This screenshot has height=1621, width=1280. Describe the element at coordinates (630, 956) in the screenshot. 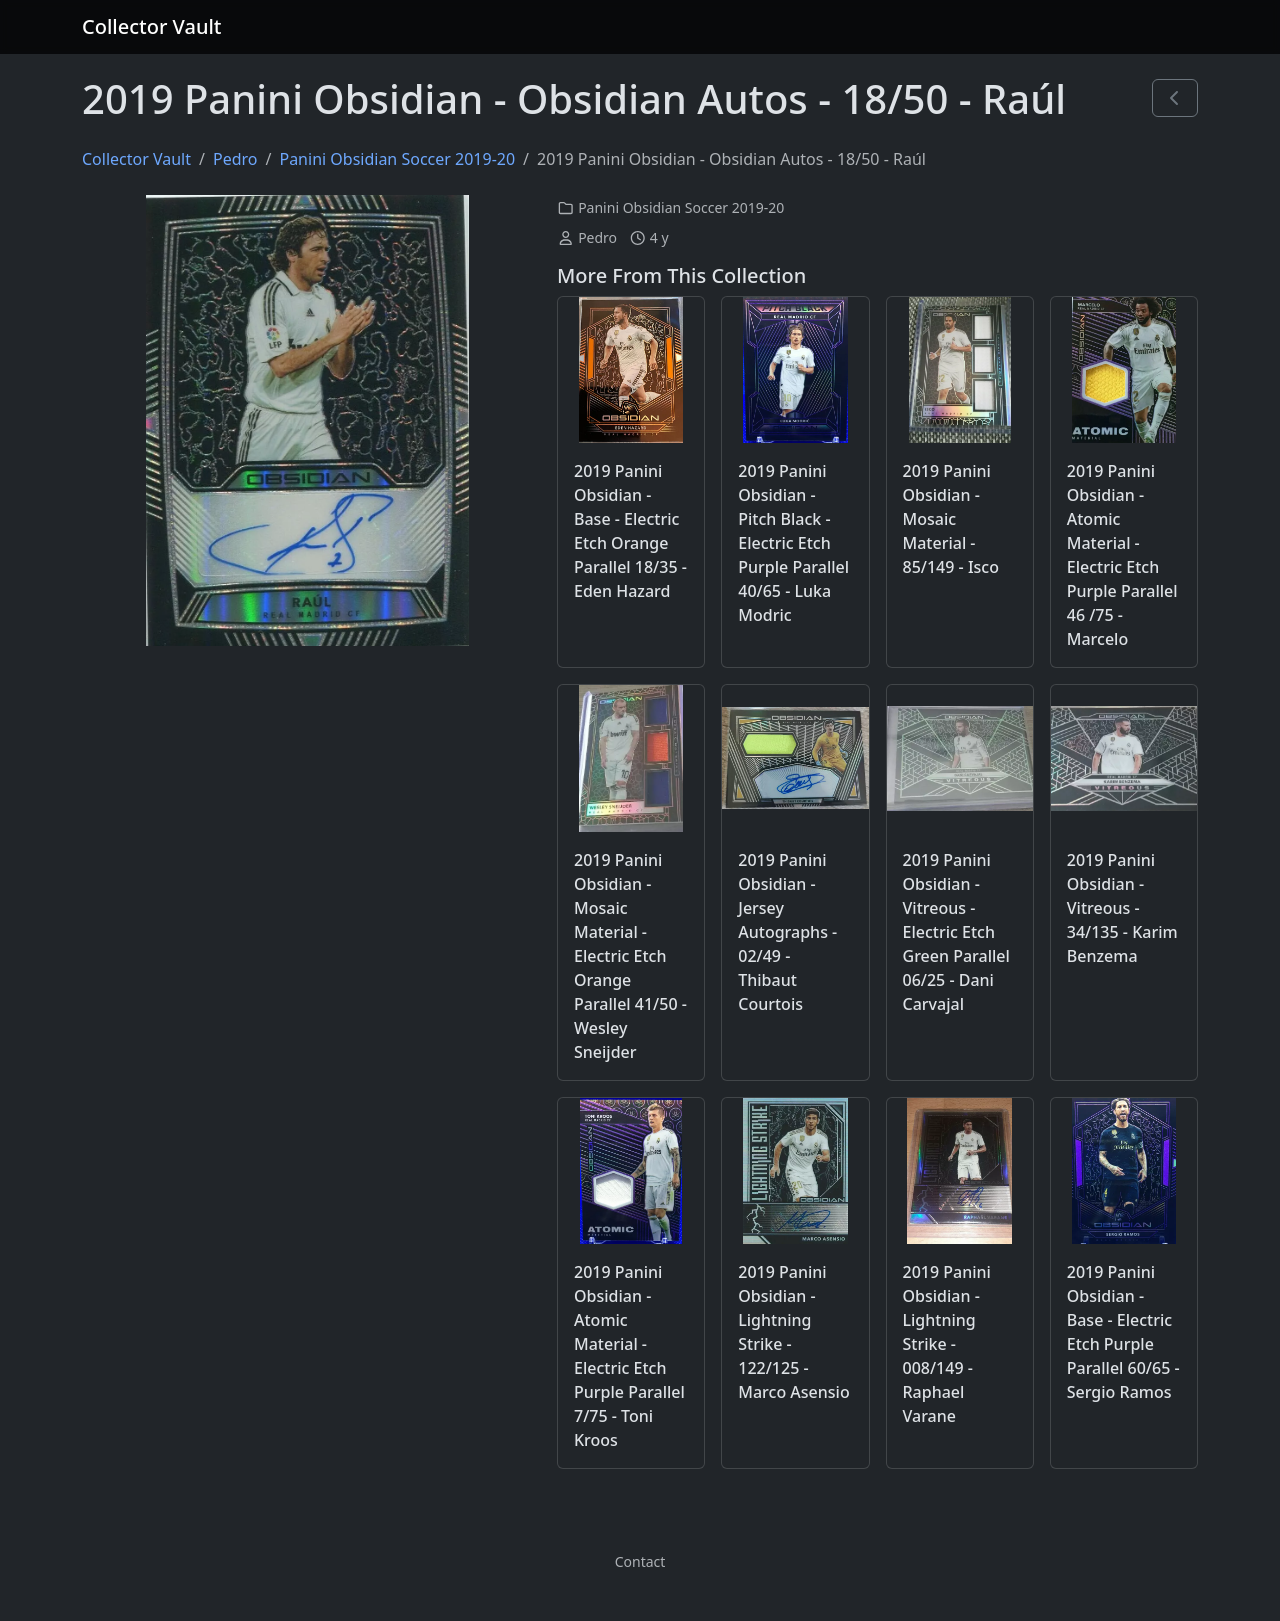

I see `2019 Panini Obsidian - Mosaic Material - Electric Etch Orange Parallel 41/50 - Wesley Sneijder` at that location.